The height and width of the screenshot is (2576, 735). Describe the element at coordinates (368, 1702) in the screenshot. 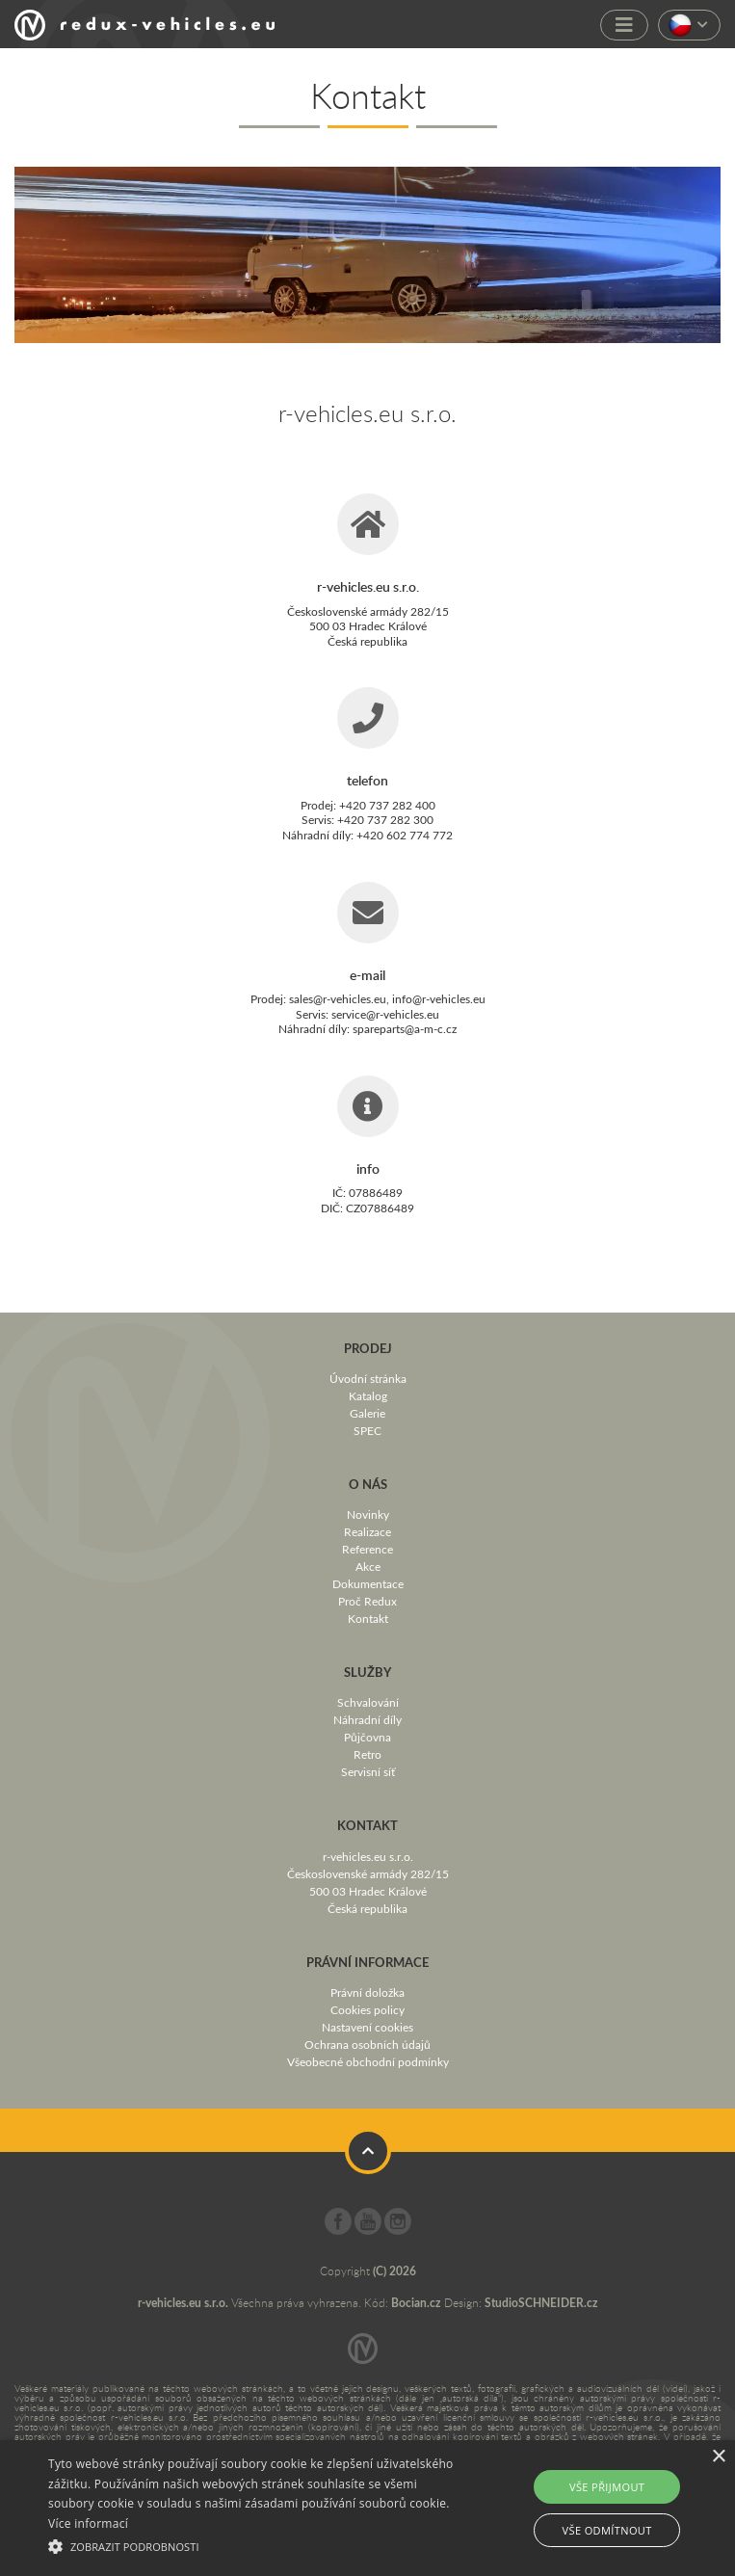

I see `Schvalování` at that location.